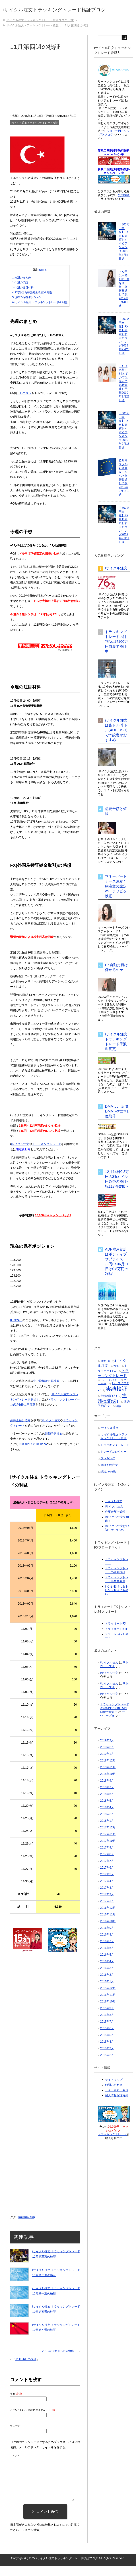 This screenshot has width=136, height=2576. I want to click on 2019年2月, so click(107, 1757).